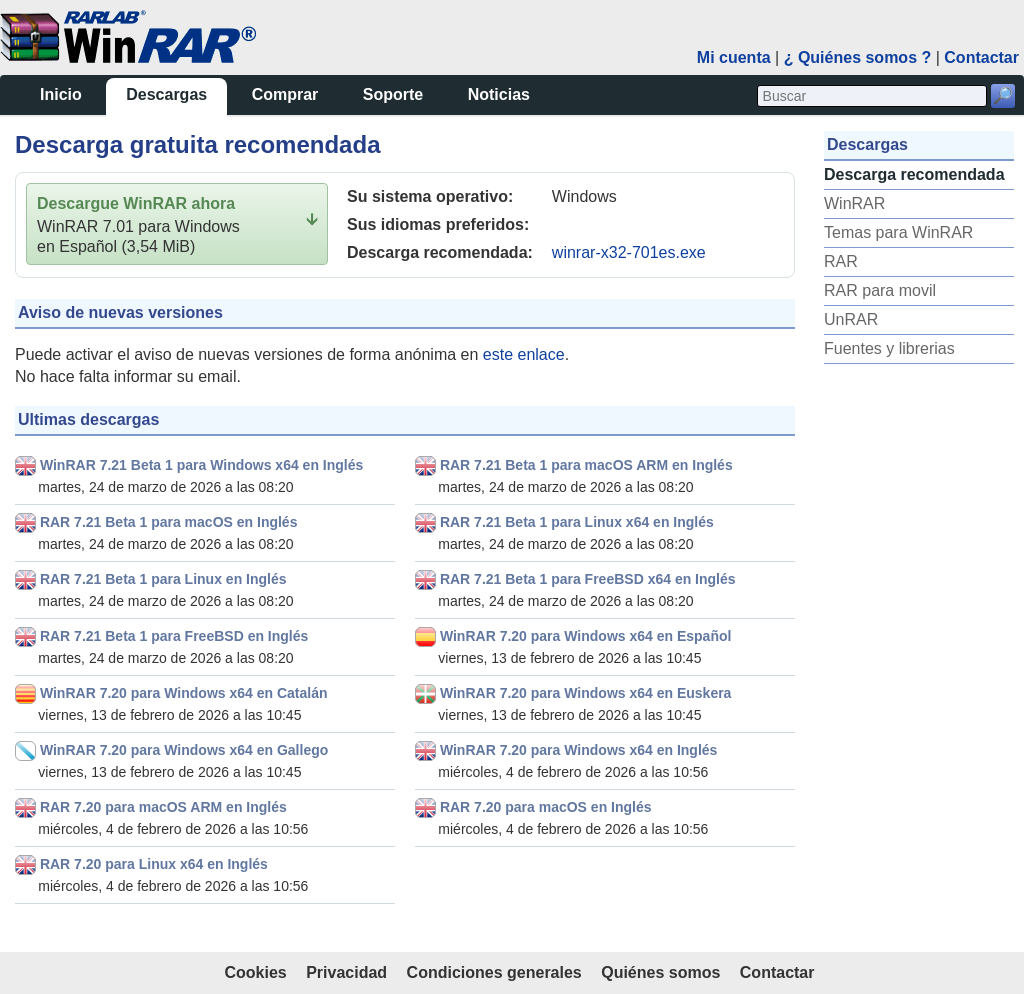  What do you see at coordinates (61, 94) in the screenshot?
I see `Inicio` at bounding box center [61, 94].